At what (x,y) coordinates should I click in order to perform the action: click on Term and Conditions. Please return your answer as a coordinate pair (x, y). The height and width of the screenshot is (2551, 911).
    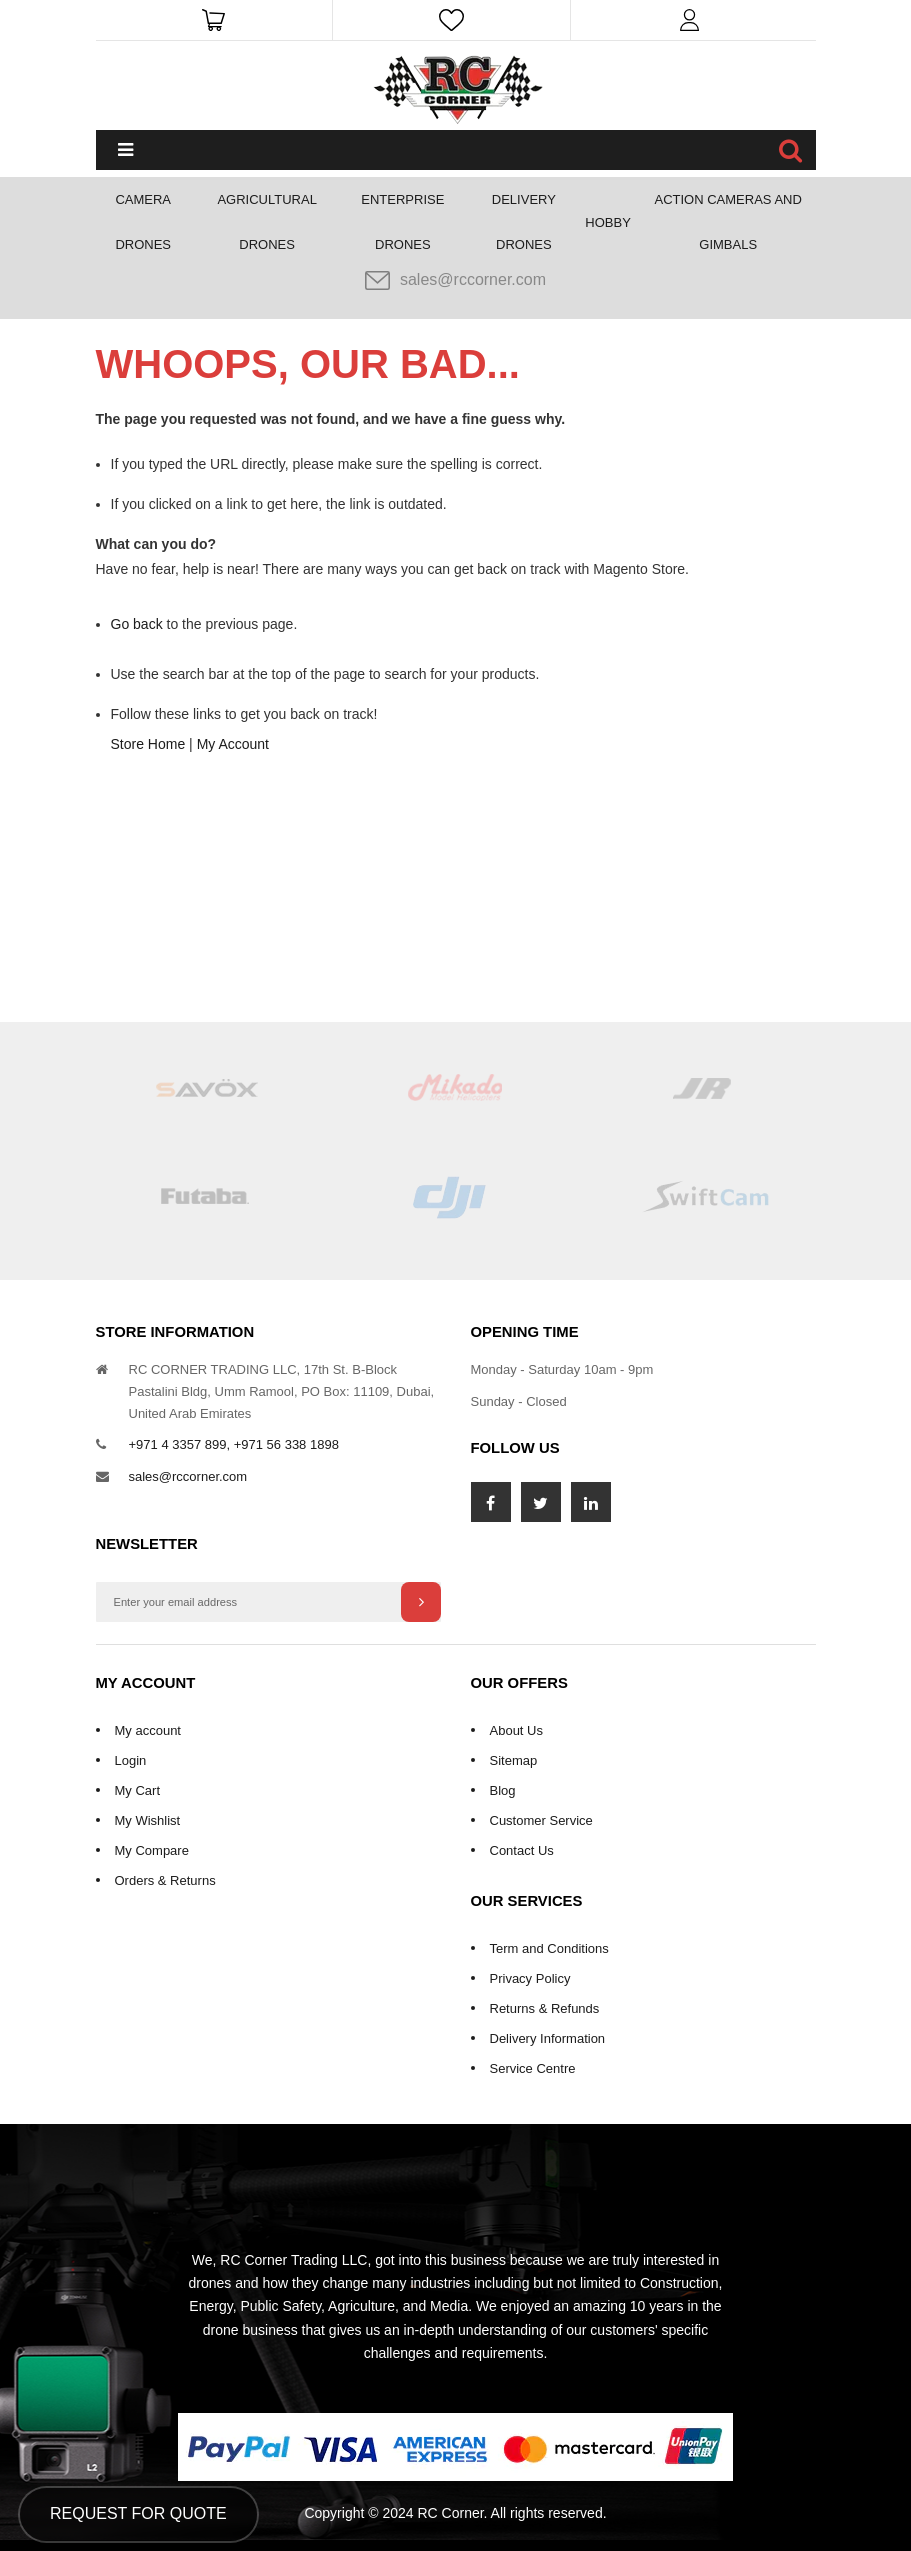
    Looking at the image, I should click on (549, 1948).